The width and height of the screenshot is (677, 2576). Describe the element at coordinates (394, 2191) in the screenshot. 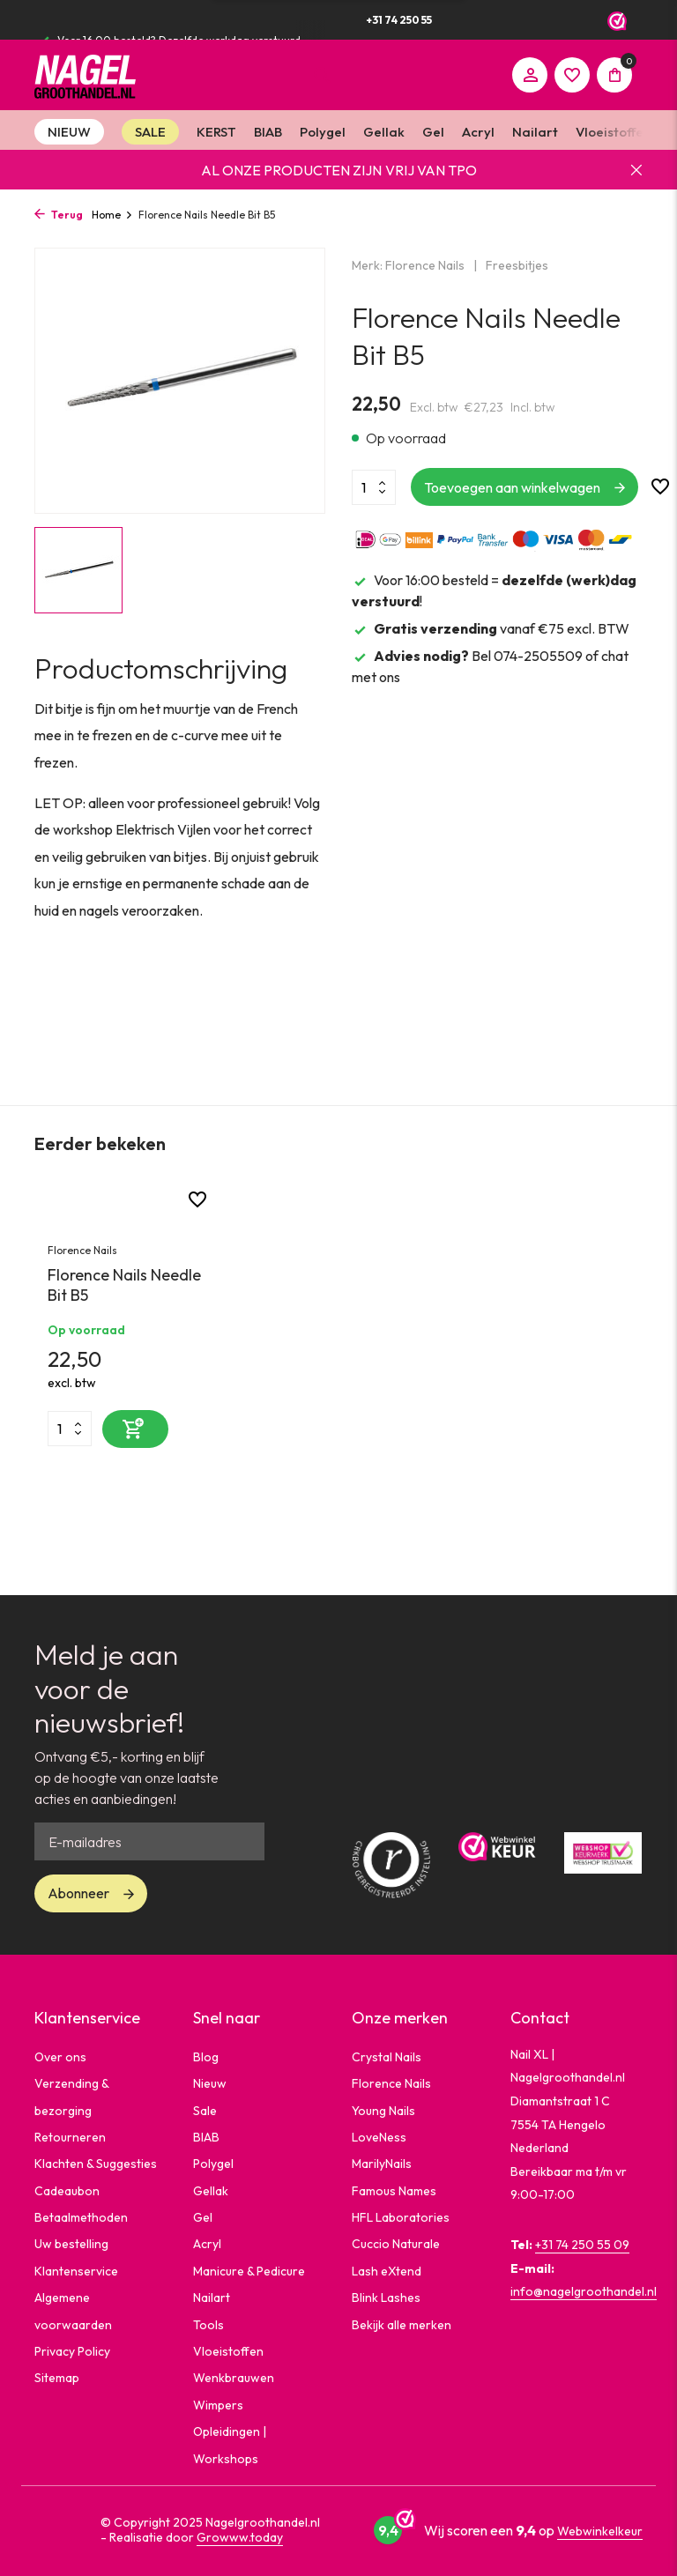

I see `Famous Names` at that location.